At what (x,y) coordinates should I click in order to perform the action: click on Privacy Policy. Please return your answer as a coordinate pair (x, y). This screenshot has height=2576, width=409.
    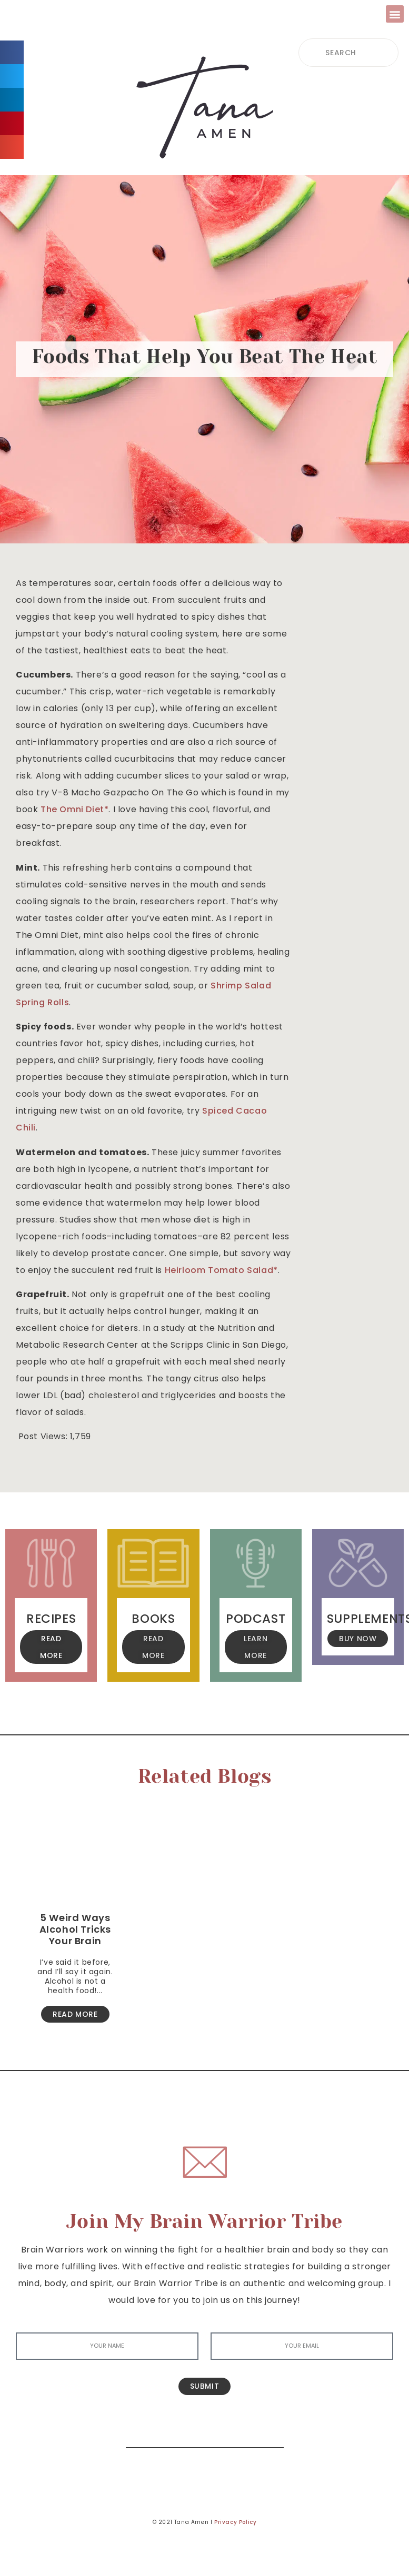
    Looking at the image, I should click on (235, 2522).